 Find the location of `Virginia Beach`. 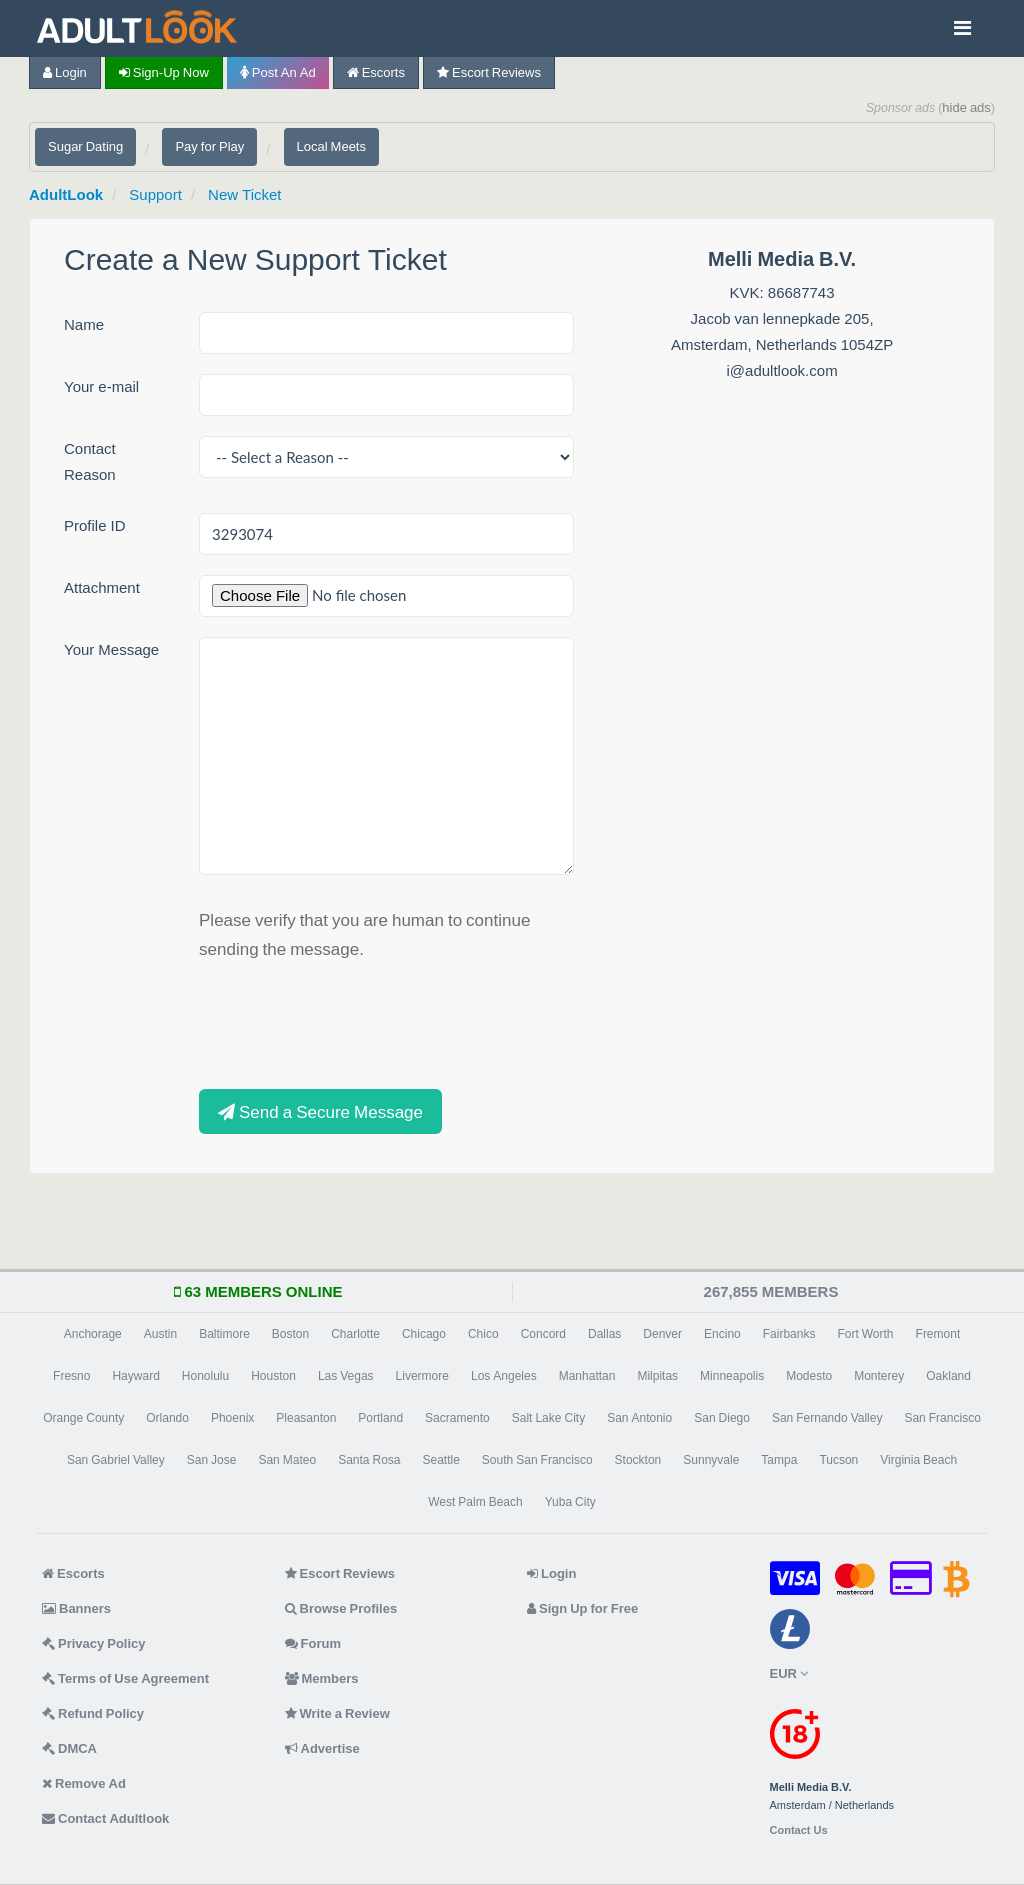

Virginia Beach is located at coordinates (918, 1460).